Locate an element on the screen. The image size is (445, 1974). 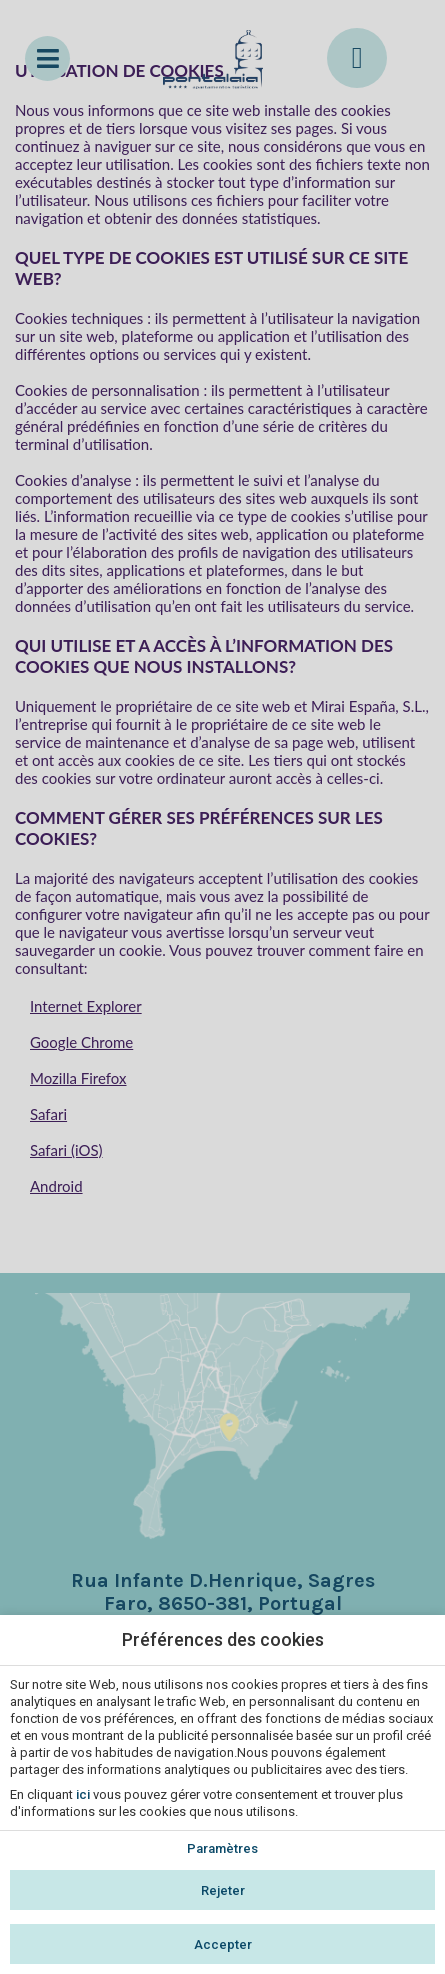
Accepter is located at coordinates (223, 1944).